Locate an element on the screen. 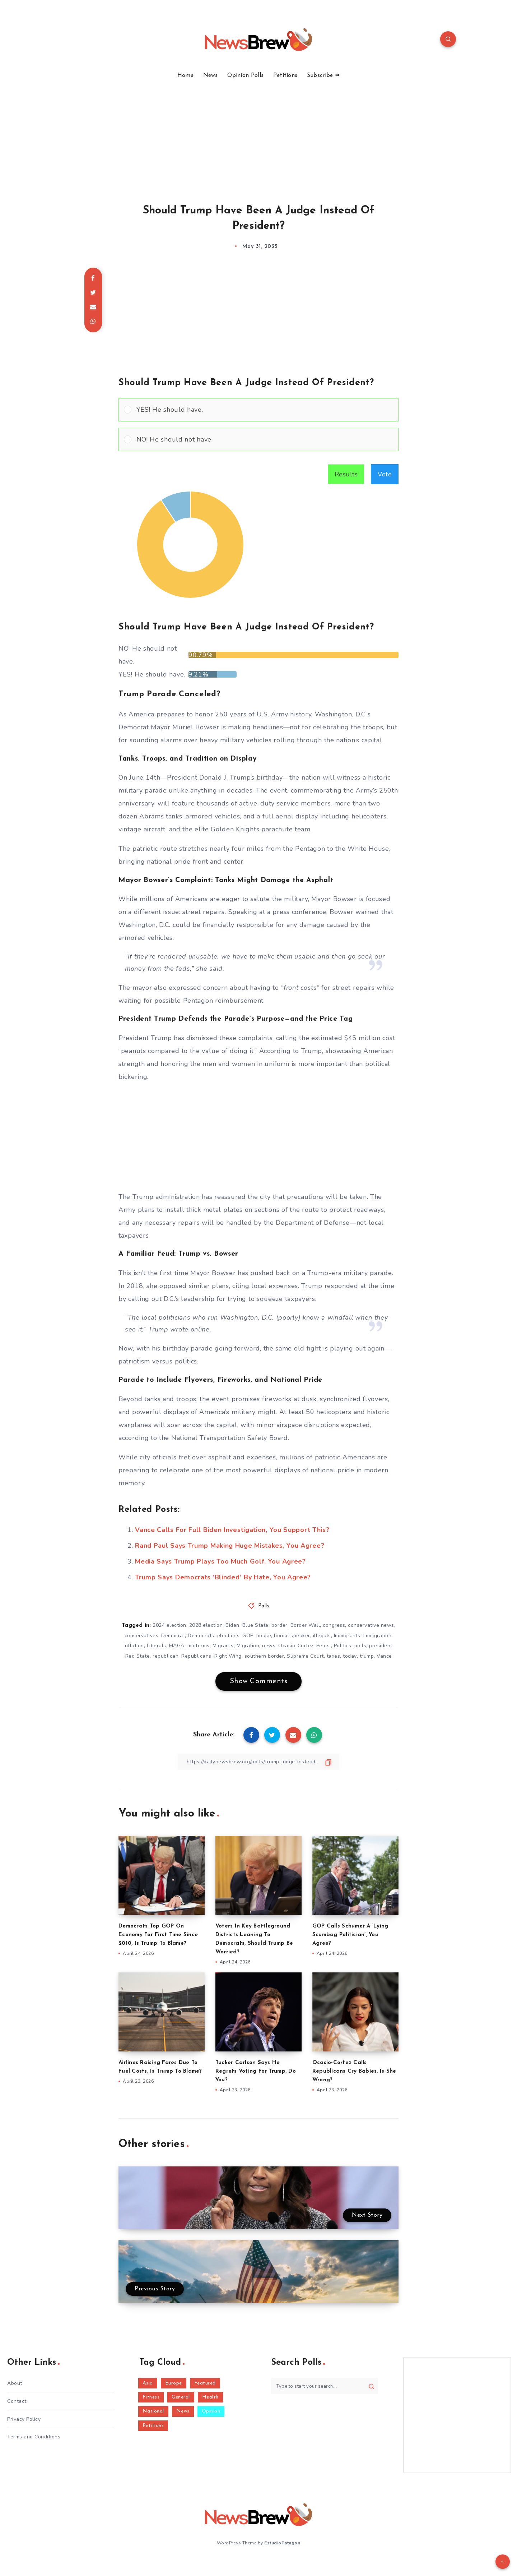 This screenshot has height=2576, width=517. Democrats is located at coordinates (201, 1635).